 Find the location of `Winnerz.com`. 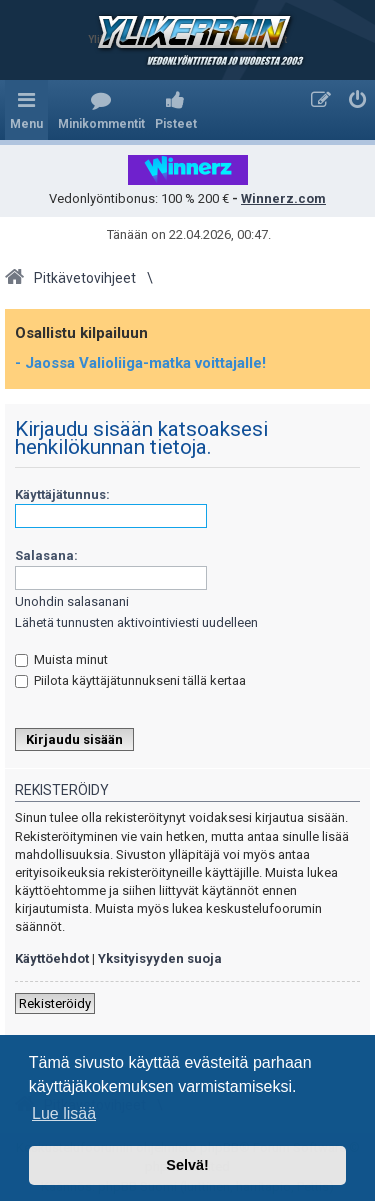

Winnerz.com is located at coordinates (283, 198).